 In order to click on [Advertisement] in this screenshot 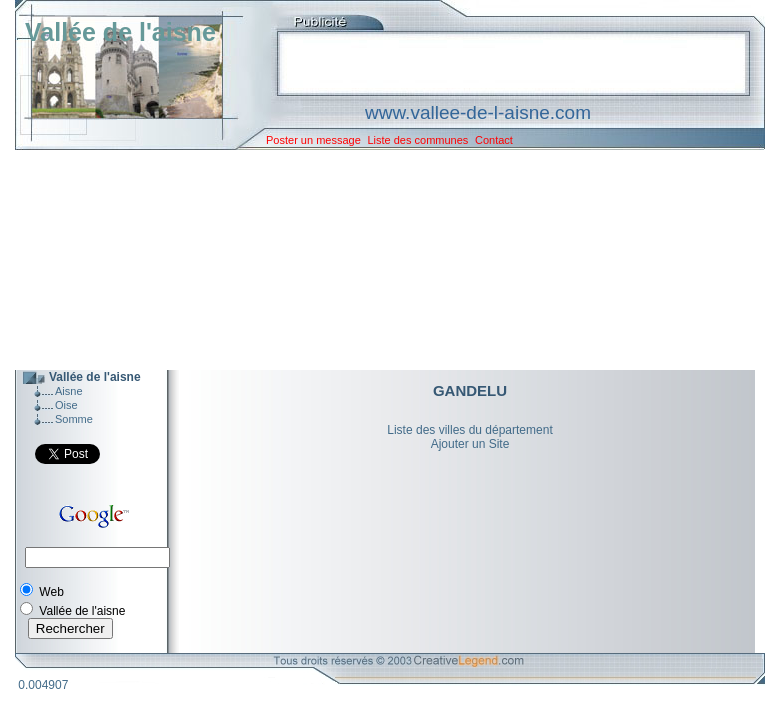, I will do `click(375, 260)`.